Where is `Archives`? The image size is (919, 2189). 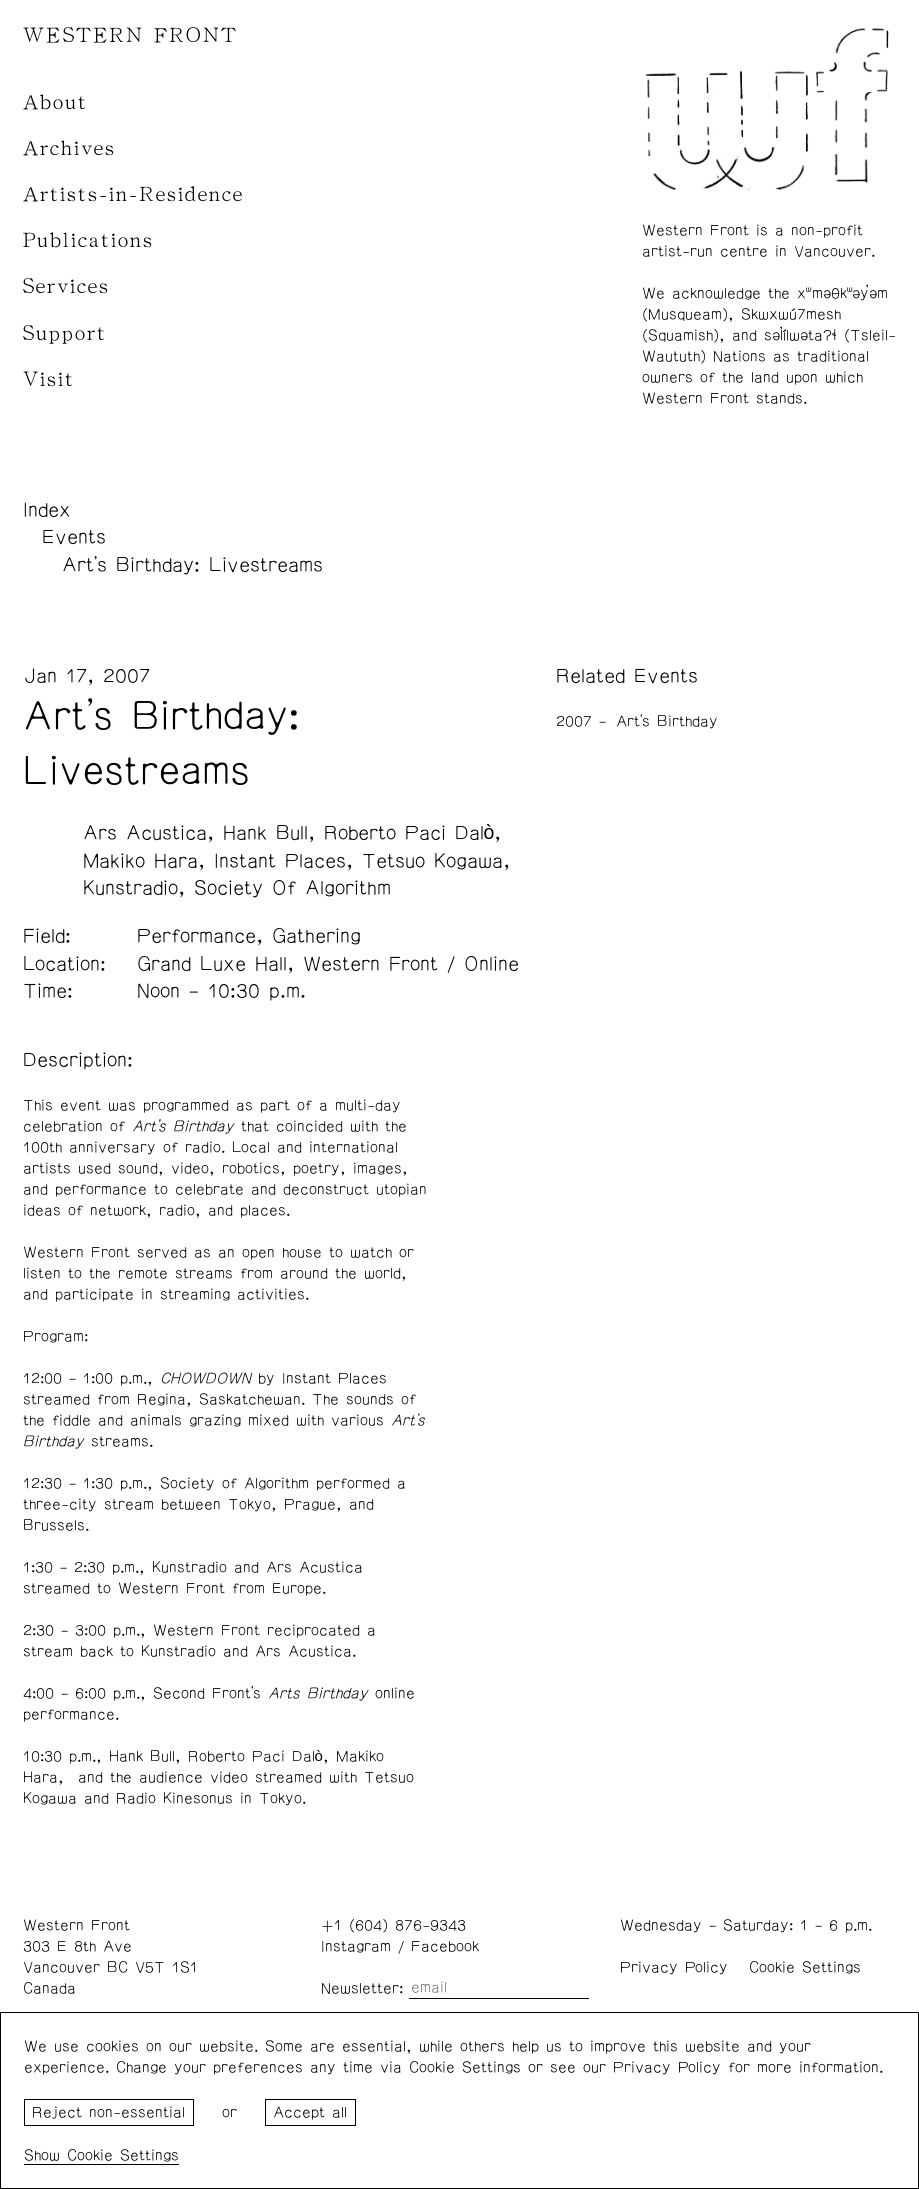 Archives is located at coordinates (69, 148).